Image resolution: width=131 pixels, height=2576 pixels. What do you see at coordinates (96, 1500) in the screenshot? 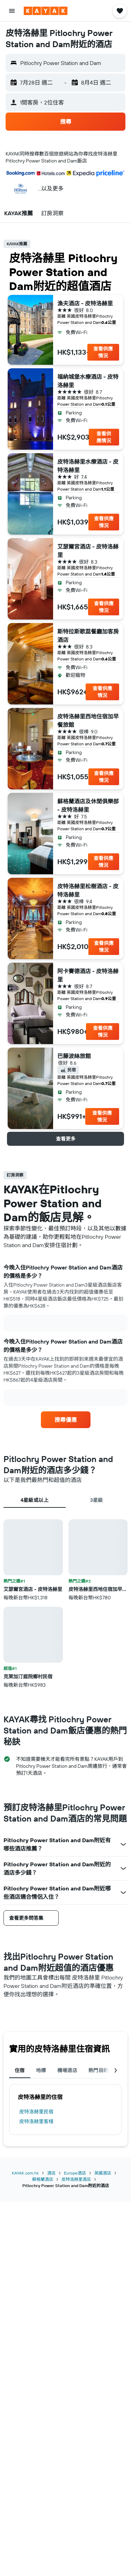
I see `3星級 [tab]` at bounding box center [96, 1500].